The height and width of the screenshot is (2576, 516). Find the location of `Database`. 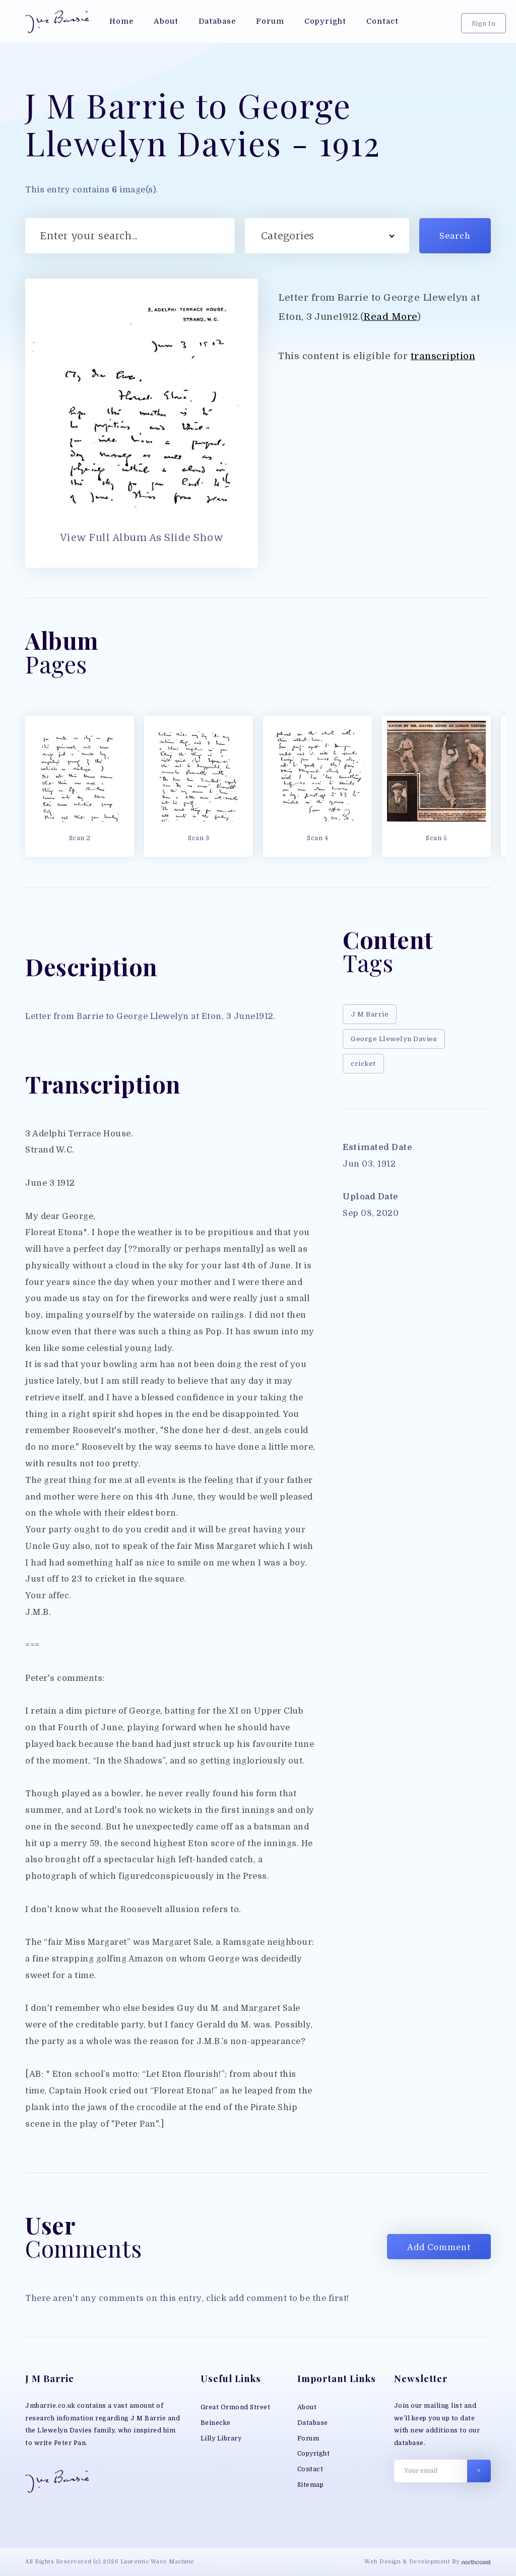

Database is located at coordinates (312, 2422).